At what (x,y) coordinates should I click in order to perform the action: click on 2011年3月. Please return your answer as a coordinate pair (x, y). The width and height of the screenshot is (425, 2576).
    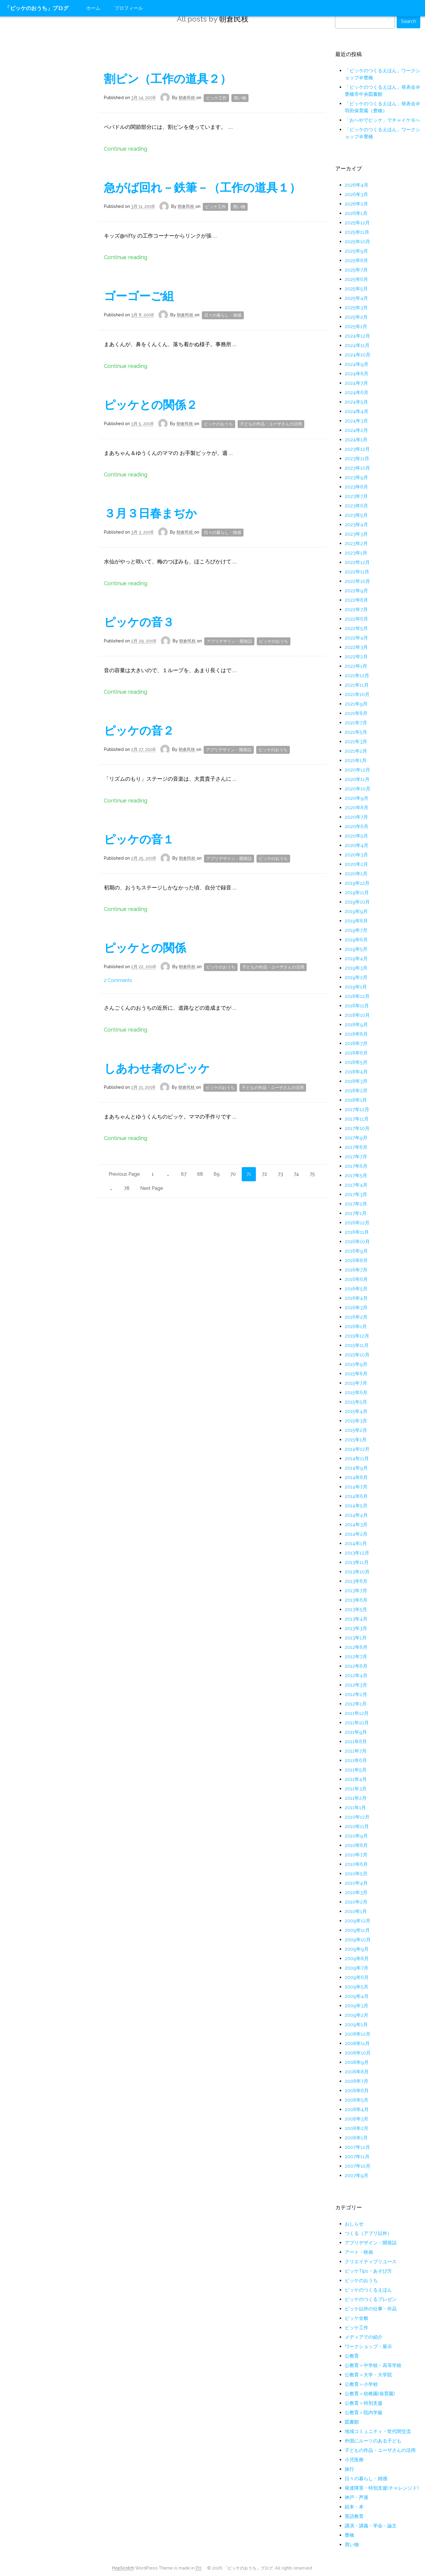
    Looking at the image, I should click on (356, 1789).